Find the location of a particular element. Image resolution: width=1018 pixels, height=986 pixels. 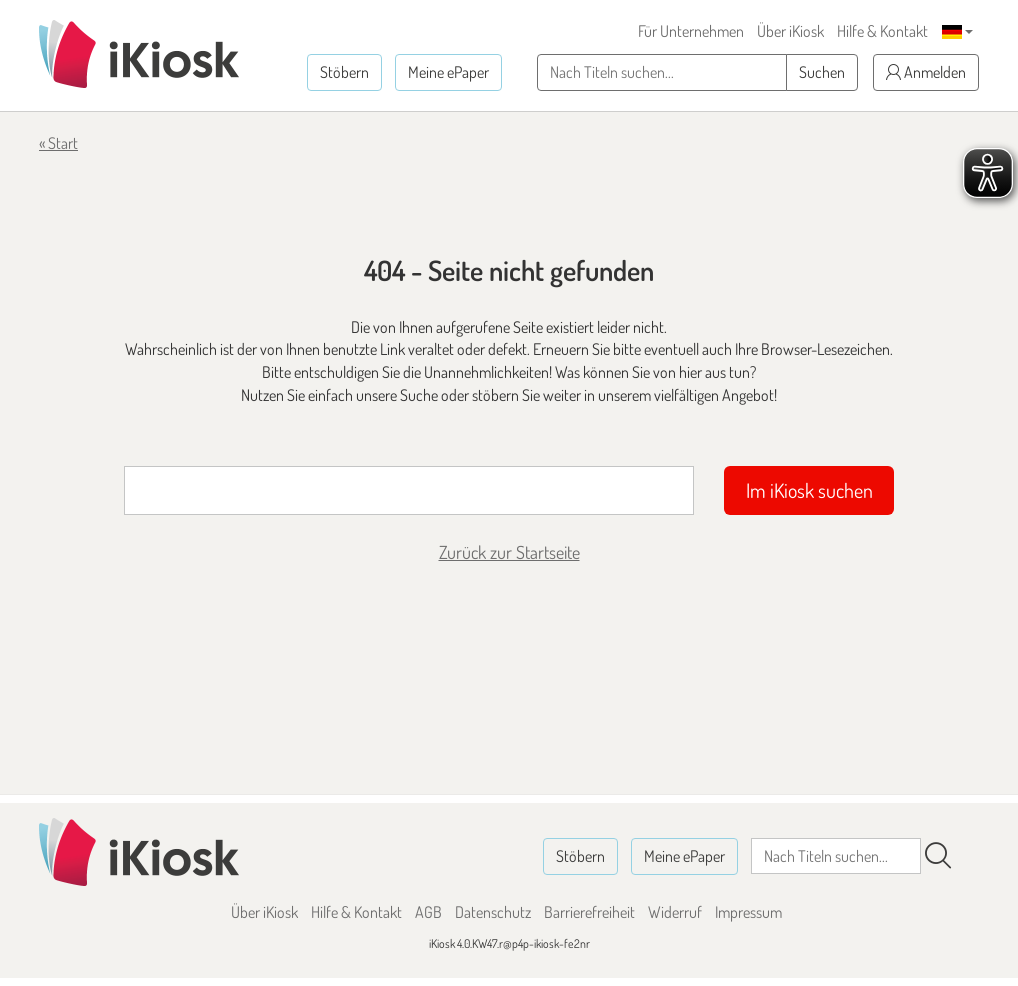

Stöbern is located at coordinates (344, 72).